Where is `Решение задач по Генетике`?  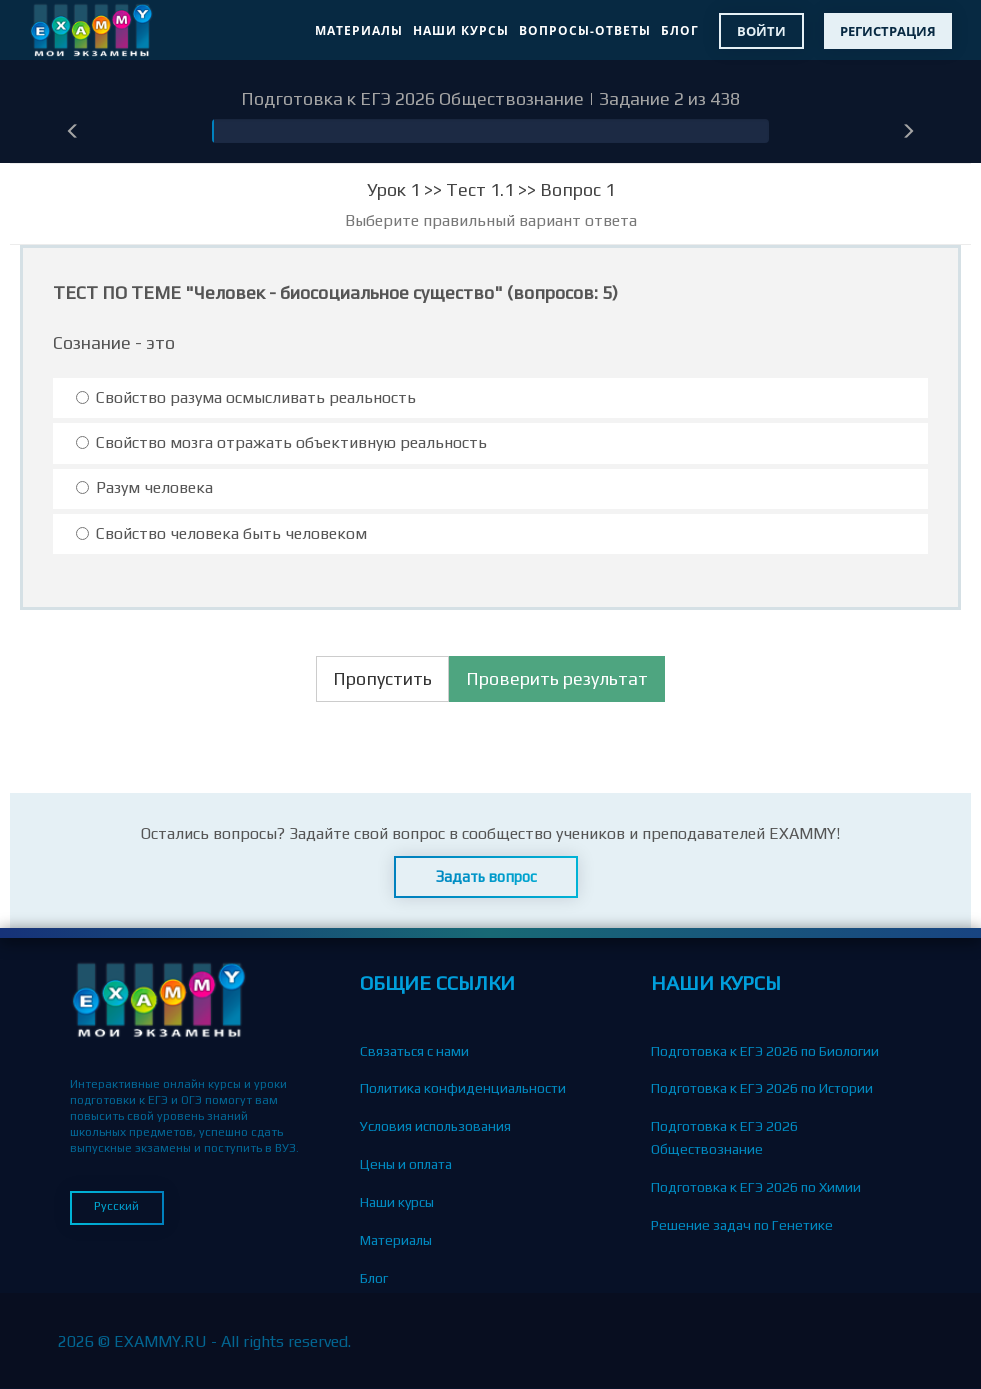 Решение задач по Генетике is located at coordinates (742, 1225).